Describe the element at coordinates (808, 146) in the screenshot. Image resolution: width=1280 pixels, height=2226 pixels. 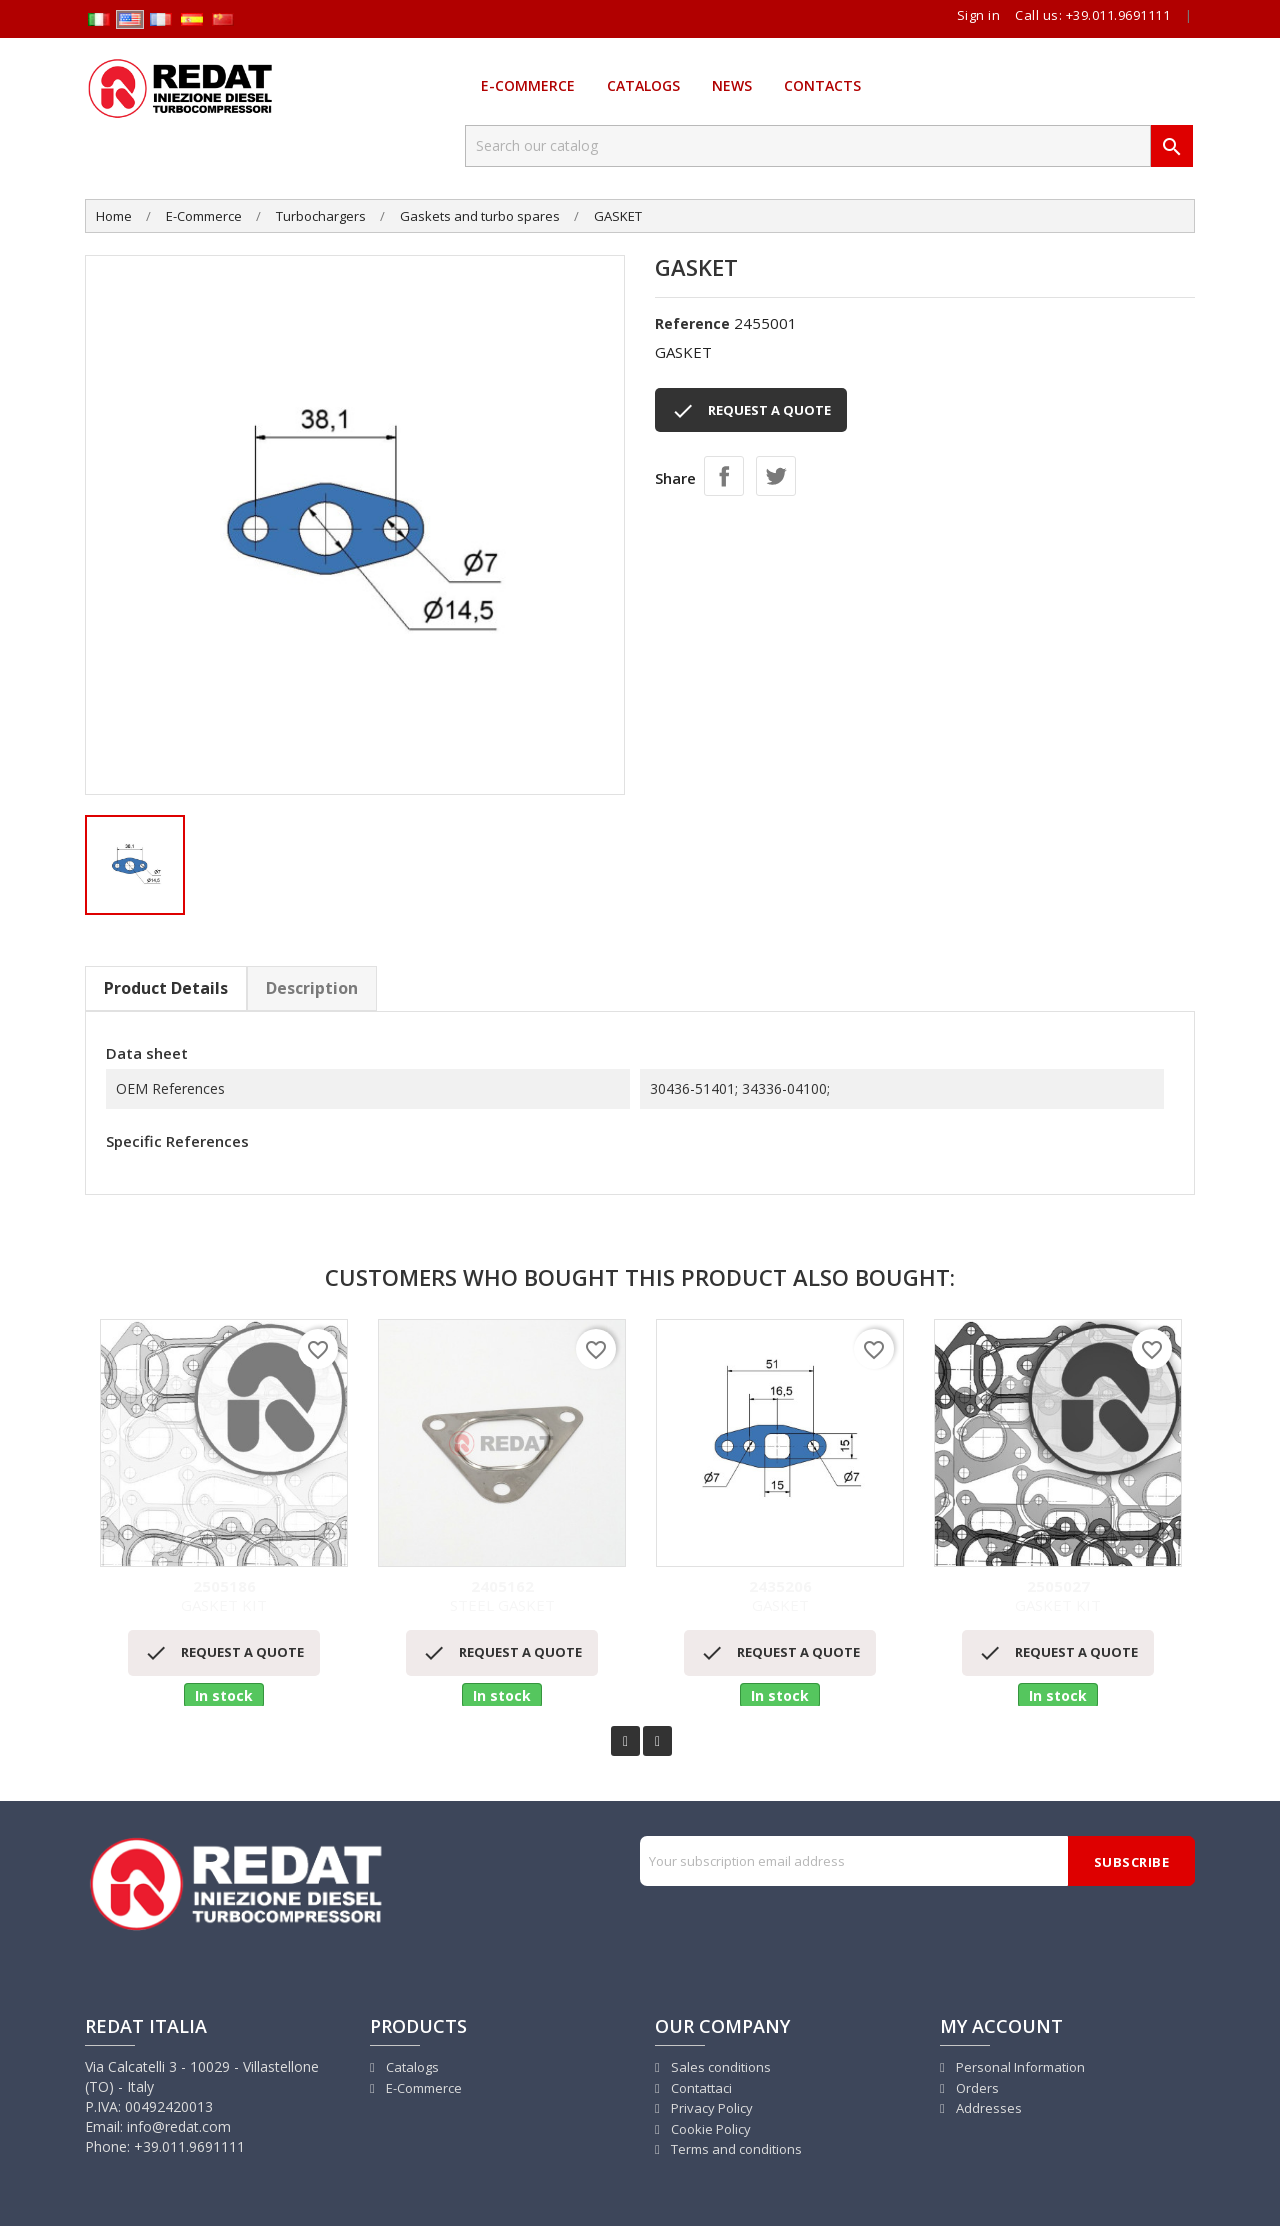
I see `[Search]` at that location.